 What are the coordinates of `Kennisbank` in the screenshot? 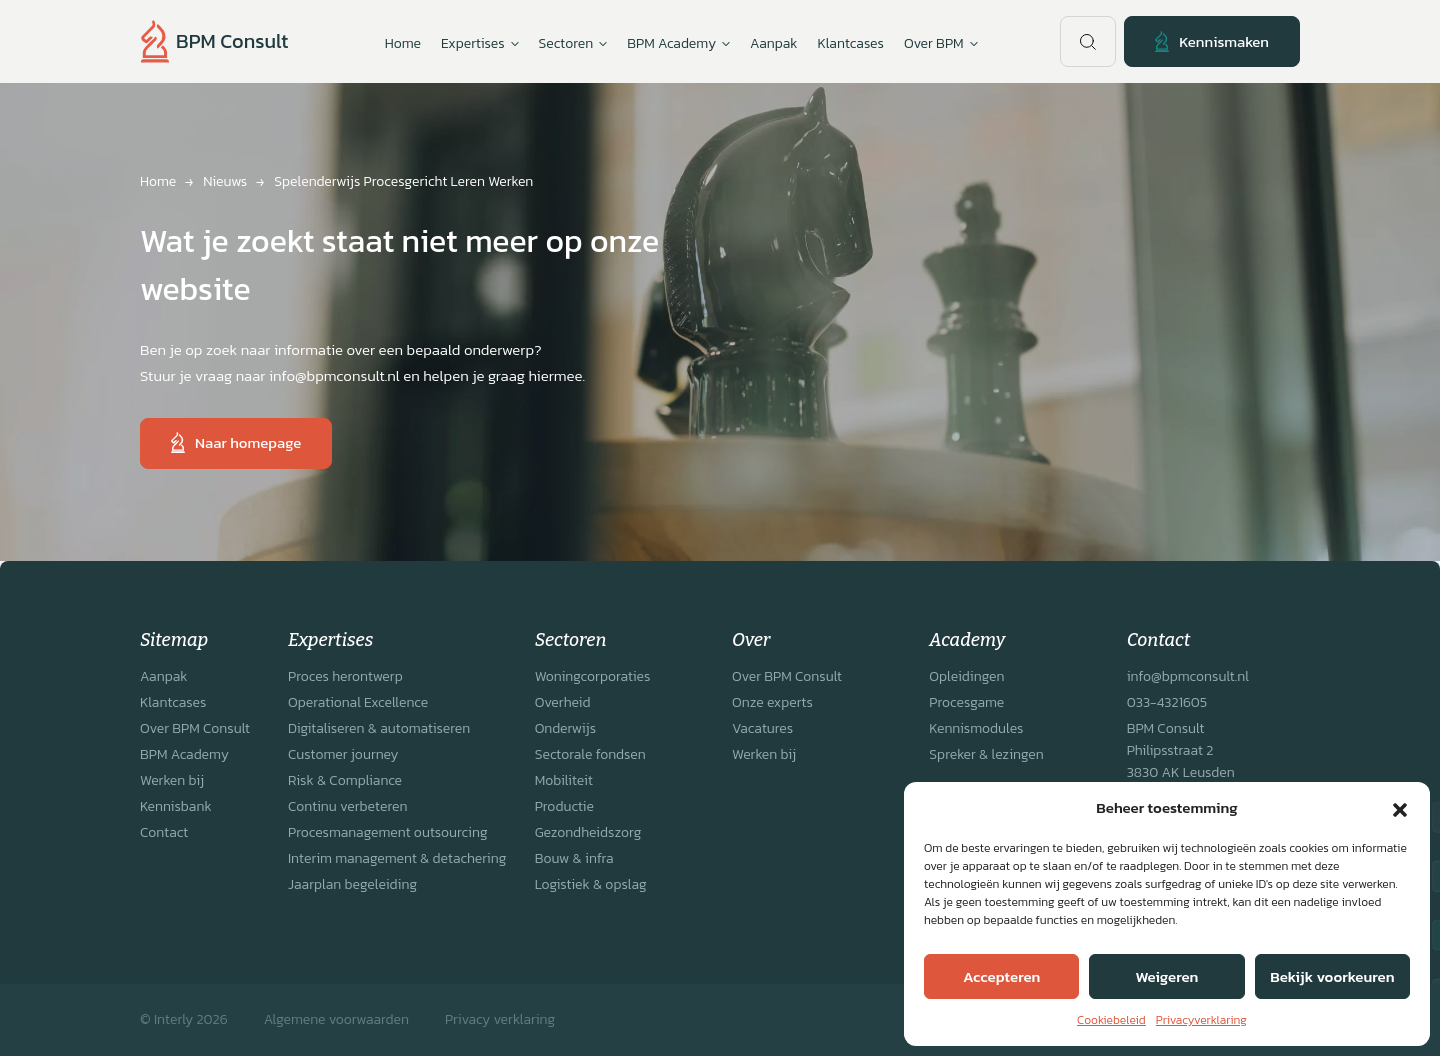 It's located at (176, 806).